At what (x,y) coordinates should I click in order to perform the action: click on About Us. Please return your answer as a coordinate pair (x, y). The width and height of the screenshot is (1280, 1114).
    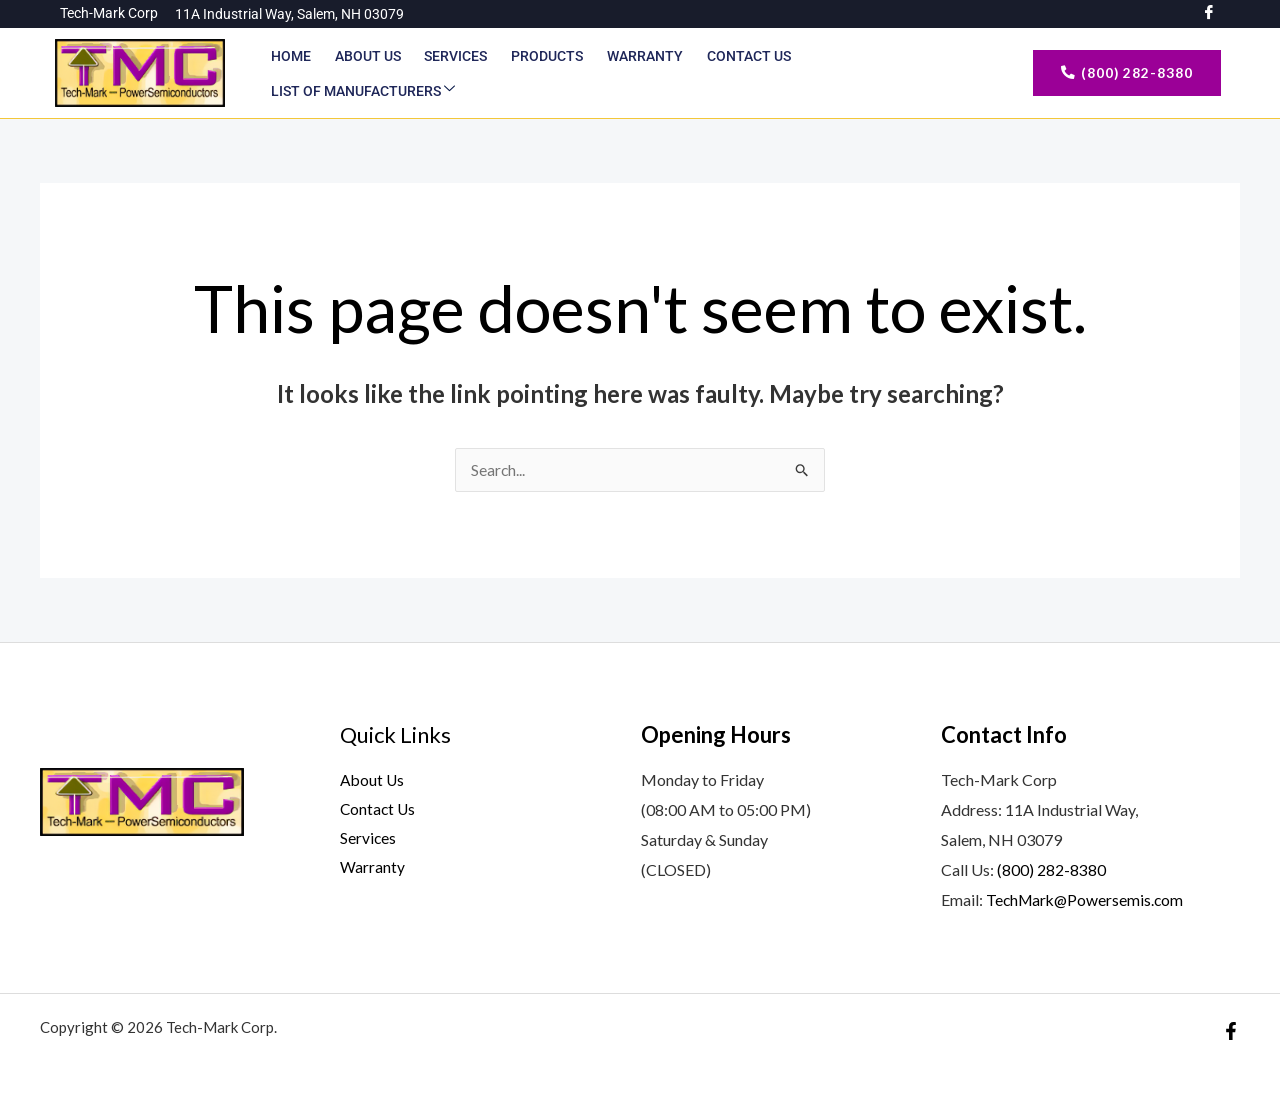
    Looking at the image, I should click on (366, 73).